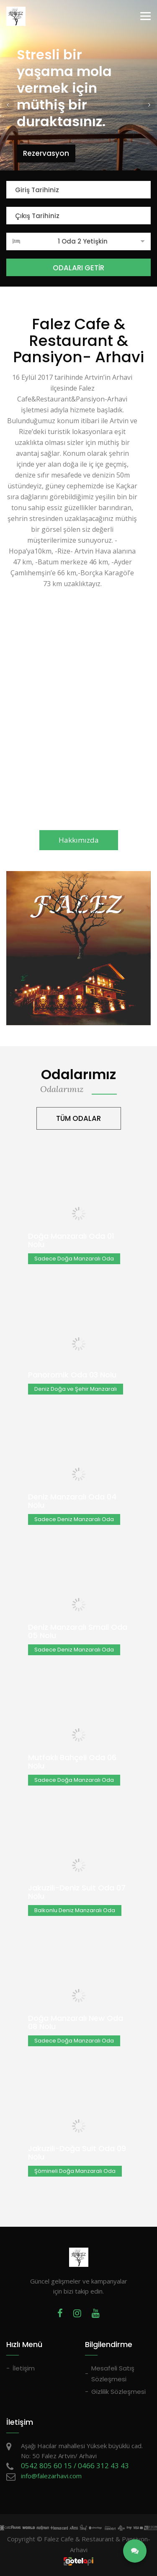 Image resolution: width=157 pixels, height=2576 pixels. What do you see at coordinates (78, 1118) in the screenshot?
I see `TÜM ODALAR` at bounding box center [78, 1118].